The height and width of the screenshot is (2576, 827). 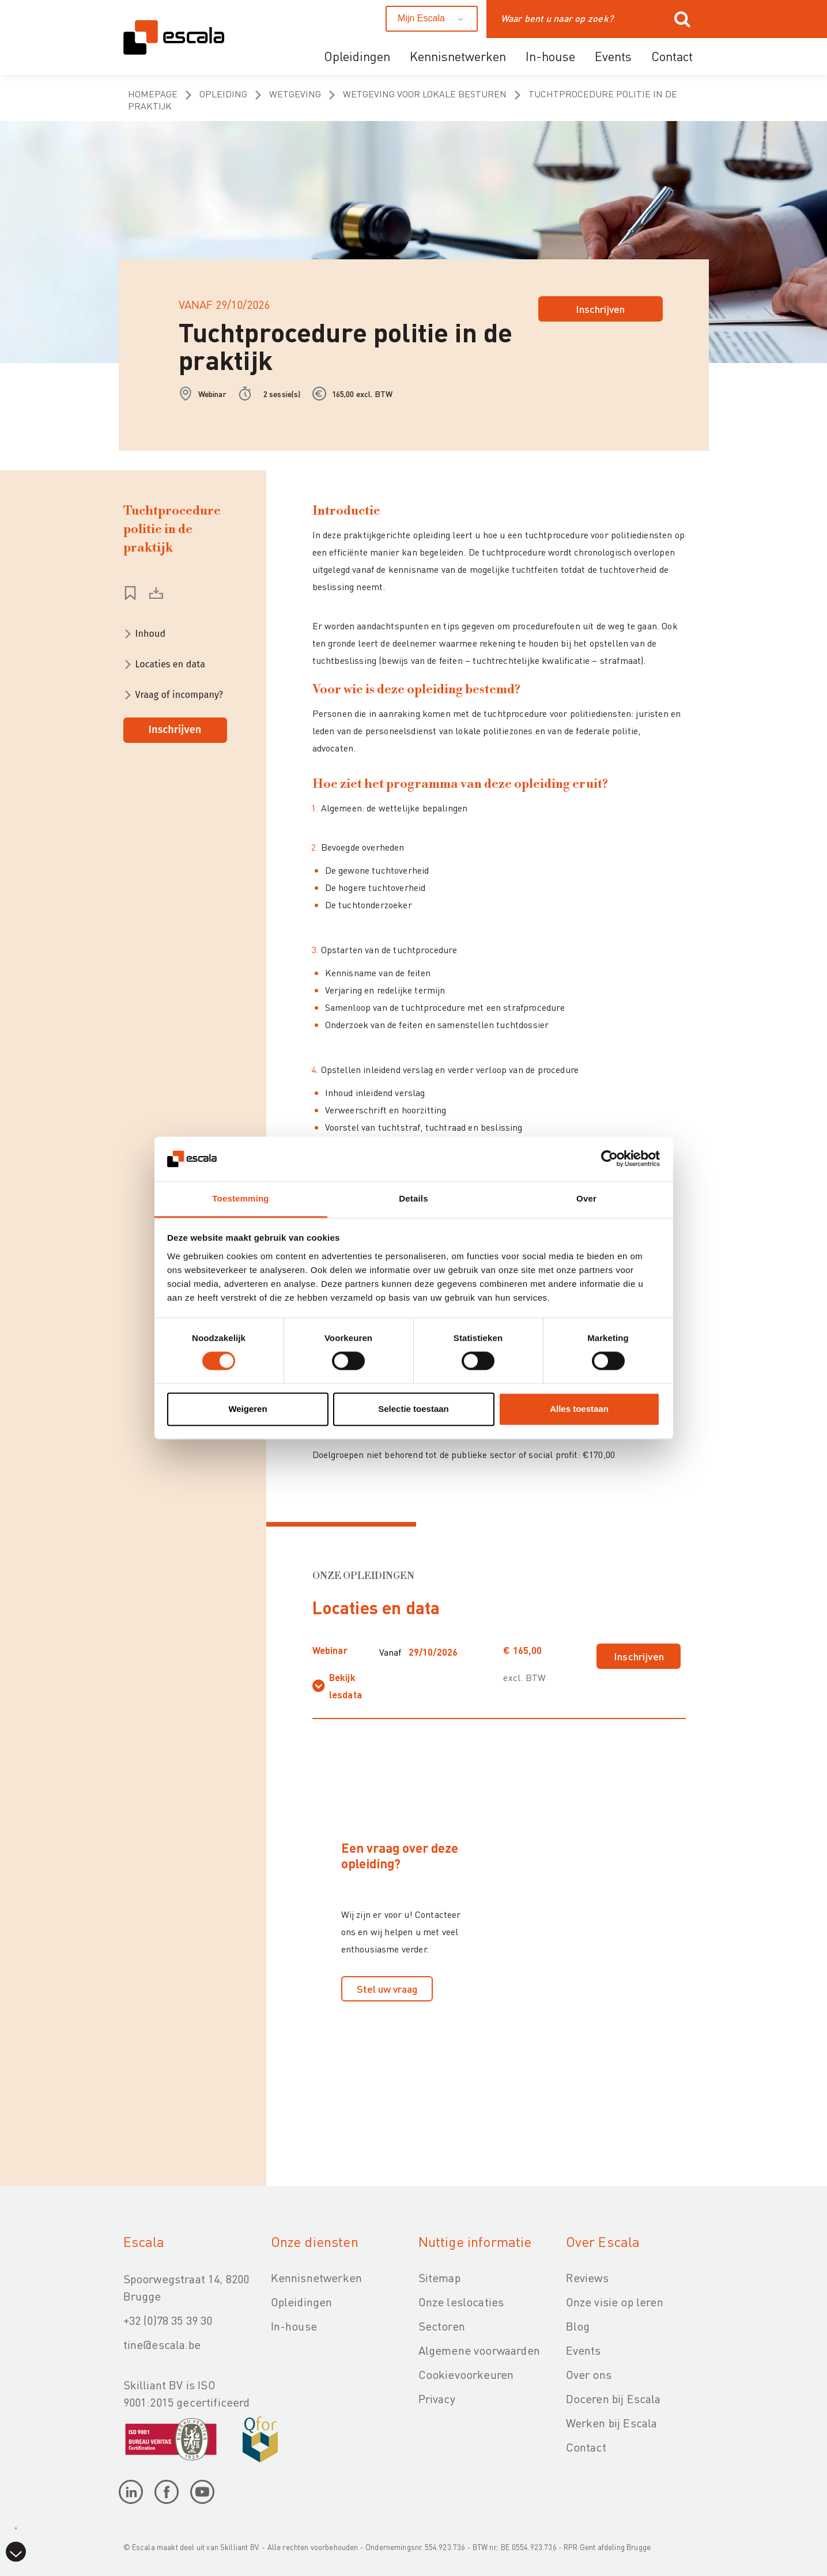 What do you see at coordinates (578, 2325) in the screenshot?
I see `Blog` at bounding box center [578, 2325].